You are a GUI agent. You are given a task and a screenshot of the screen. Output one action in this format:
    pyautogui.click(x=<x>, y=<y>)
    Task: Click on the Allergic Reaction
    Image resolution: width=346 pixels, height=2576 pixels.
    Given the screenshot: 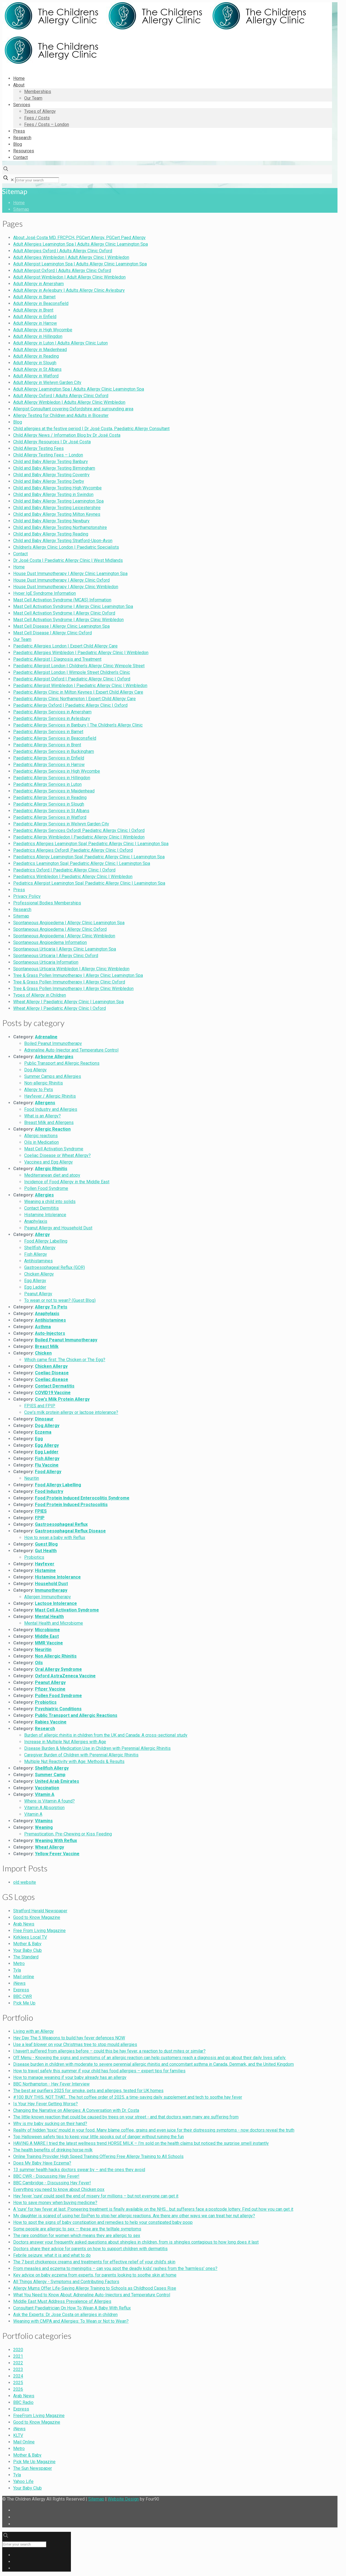 What is the action you would take?
    pyautogui.click(x=53, y=1129)
    